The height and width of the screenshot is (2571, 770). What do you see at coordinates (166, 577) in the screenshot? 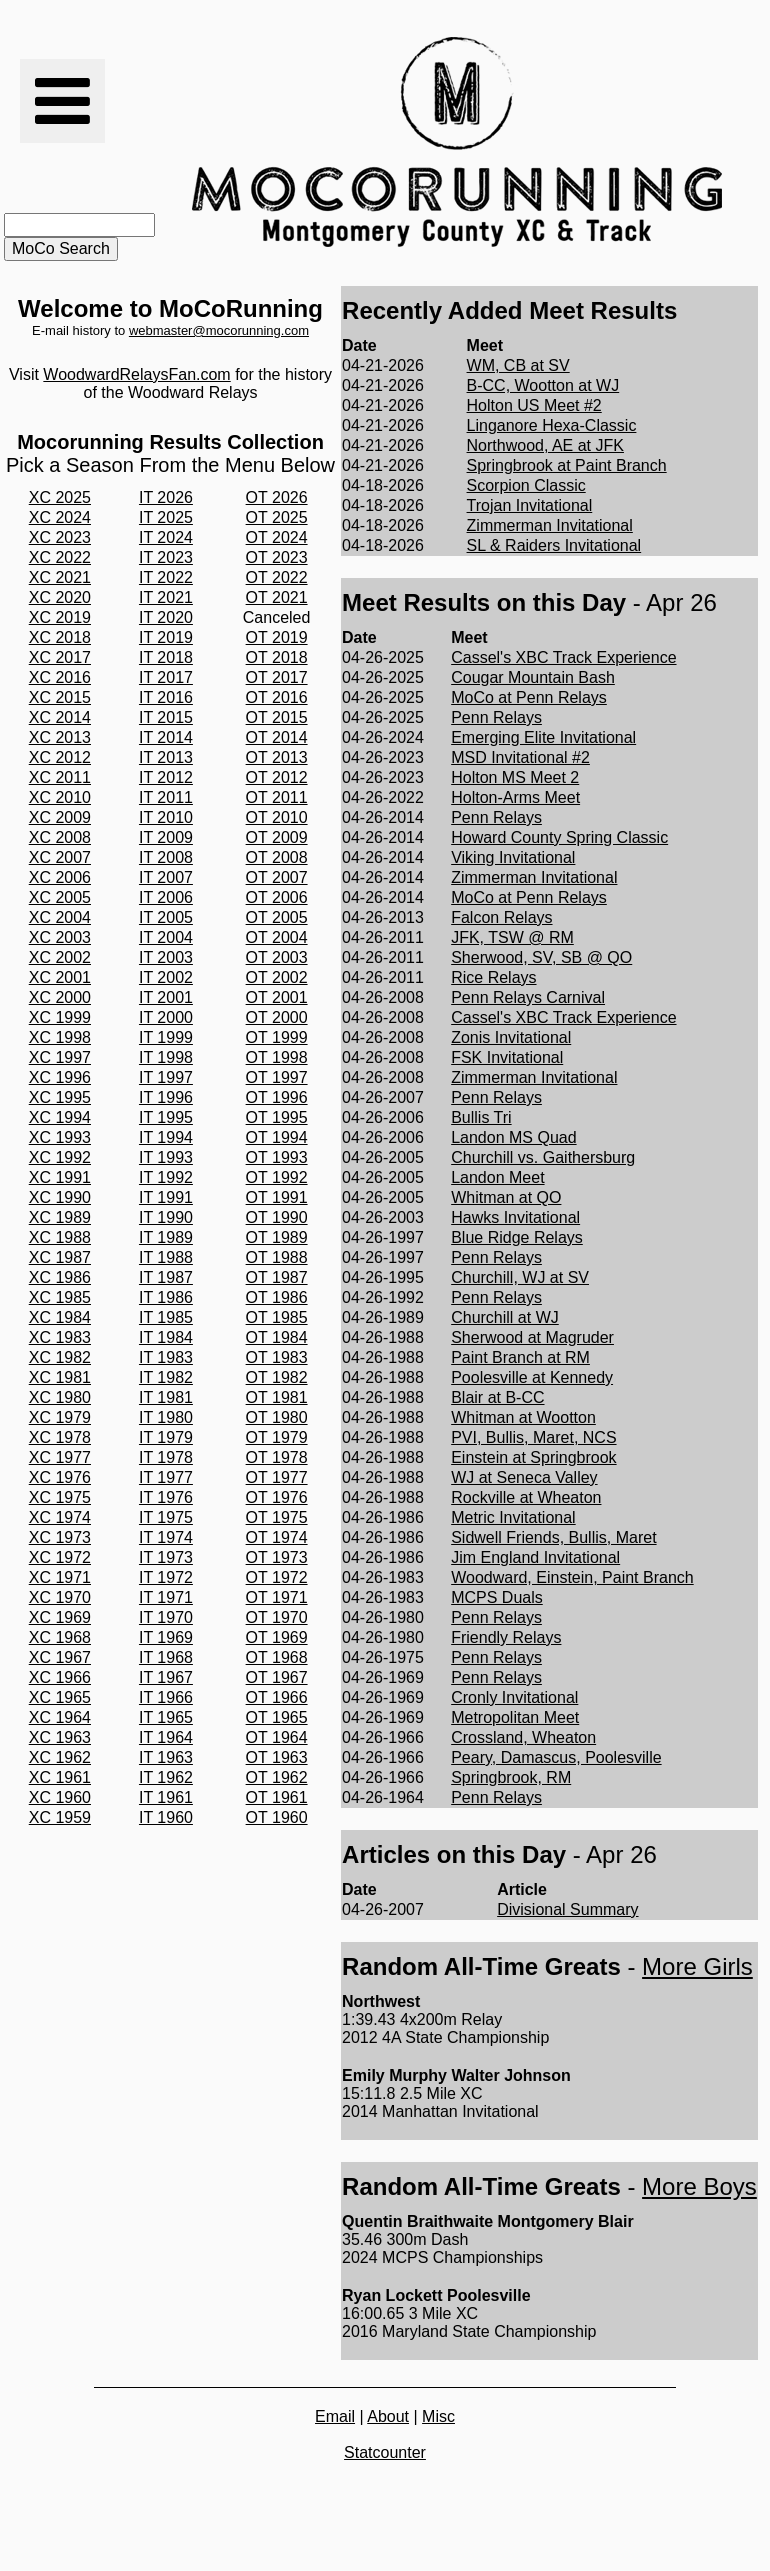
I see `IT 2022` at bounding box center [166, 577].